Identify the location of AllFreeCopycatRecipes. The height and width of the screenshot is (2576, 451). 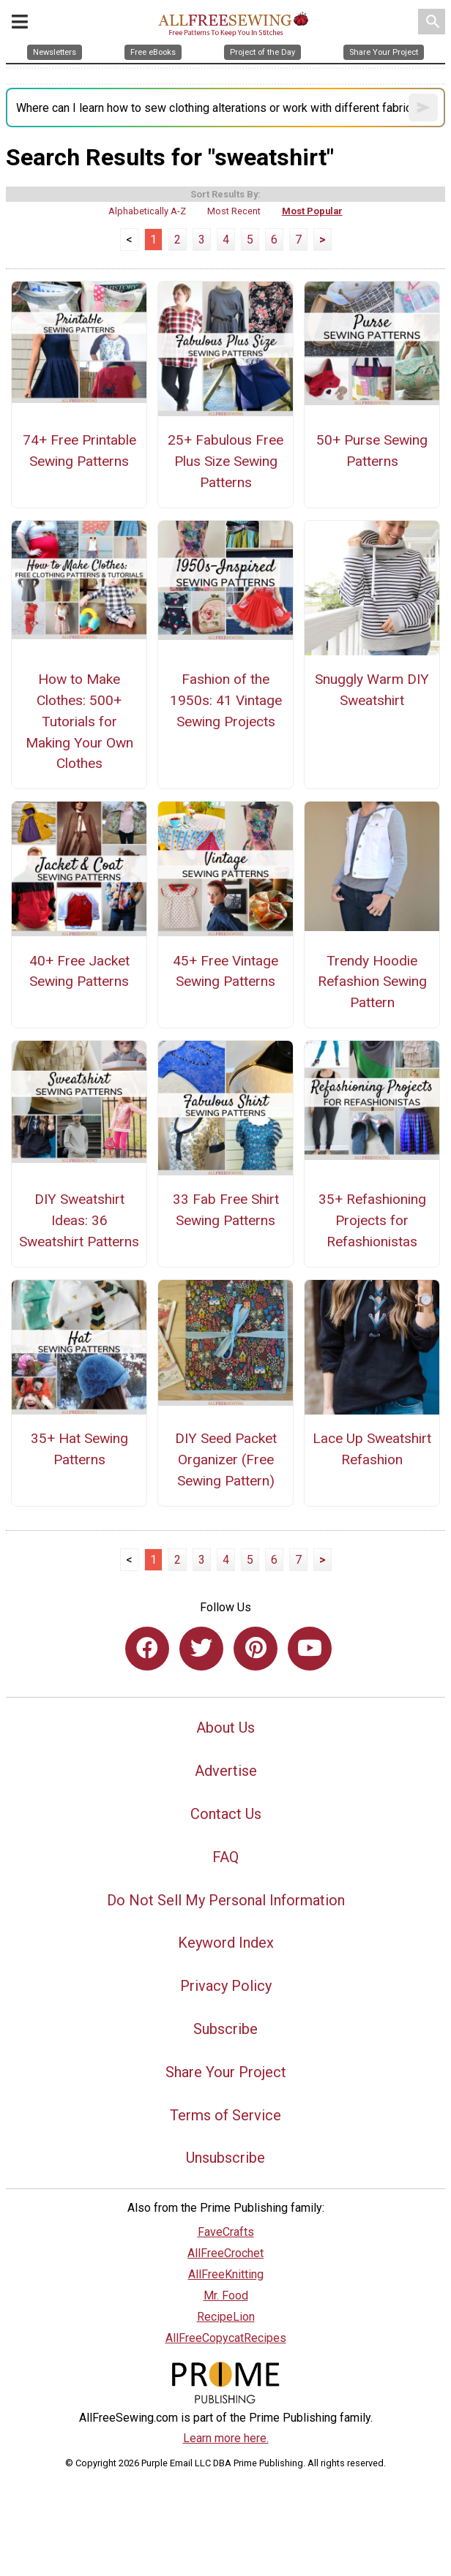
(225, 2338).